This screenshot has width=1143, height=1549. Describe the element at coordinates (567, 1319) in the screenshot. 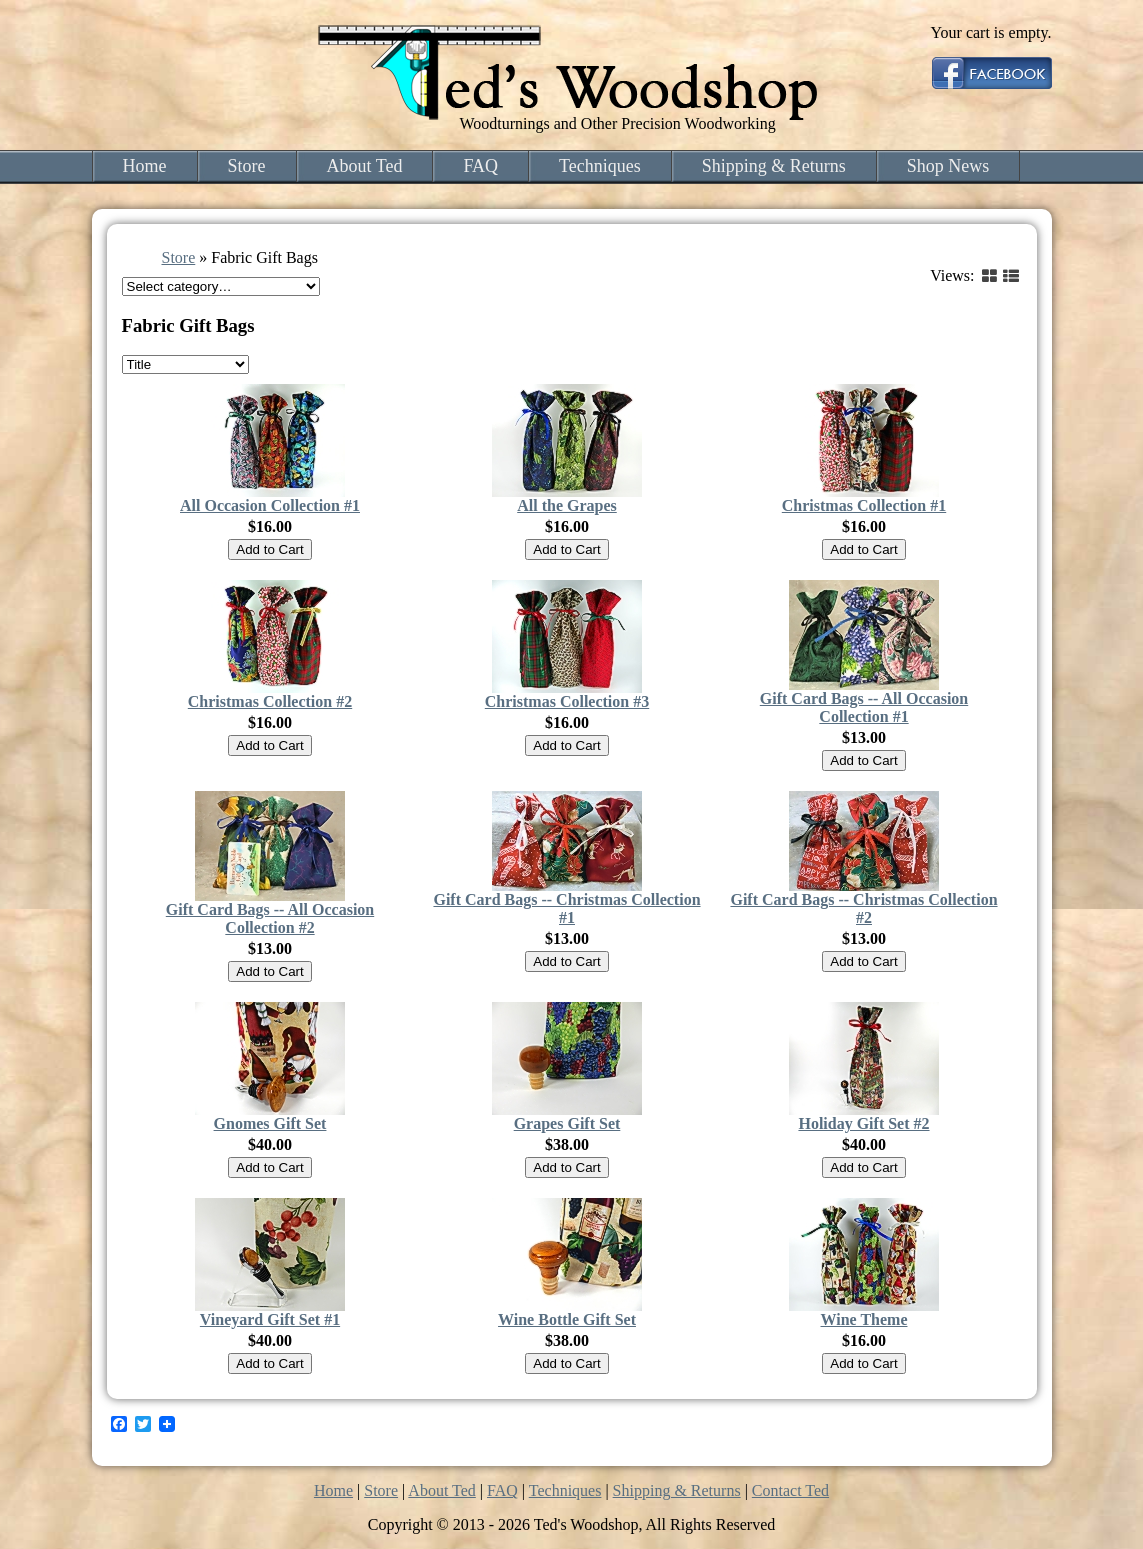

I see `Wine Bottle Gift Set` at that location.